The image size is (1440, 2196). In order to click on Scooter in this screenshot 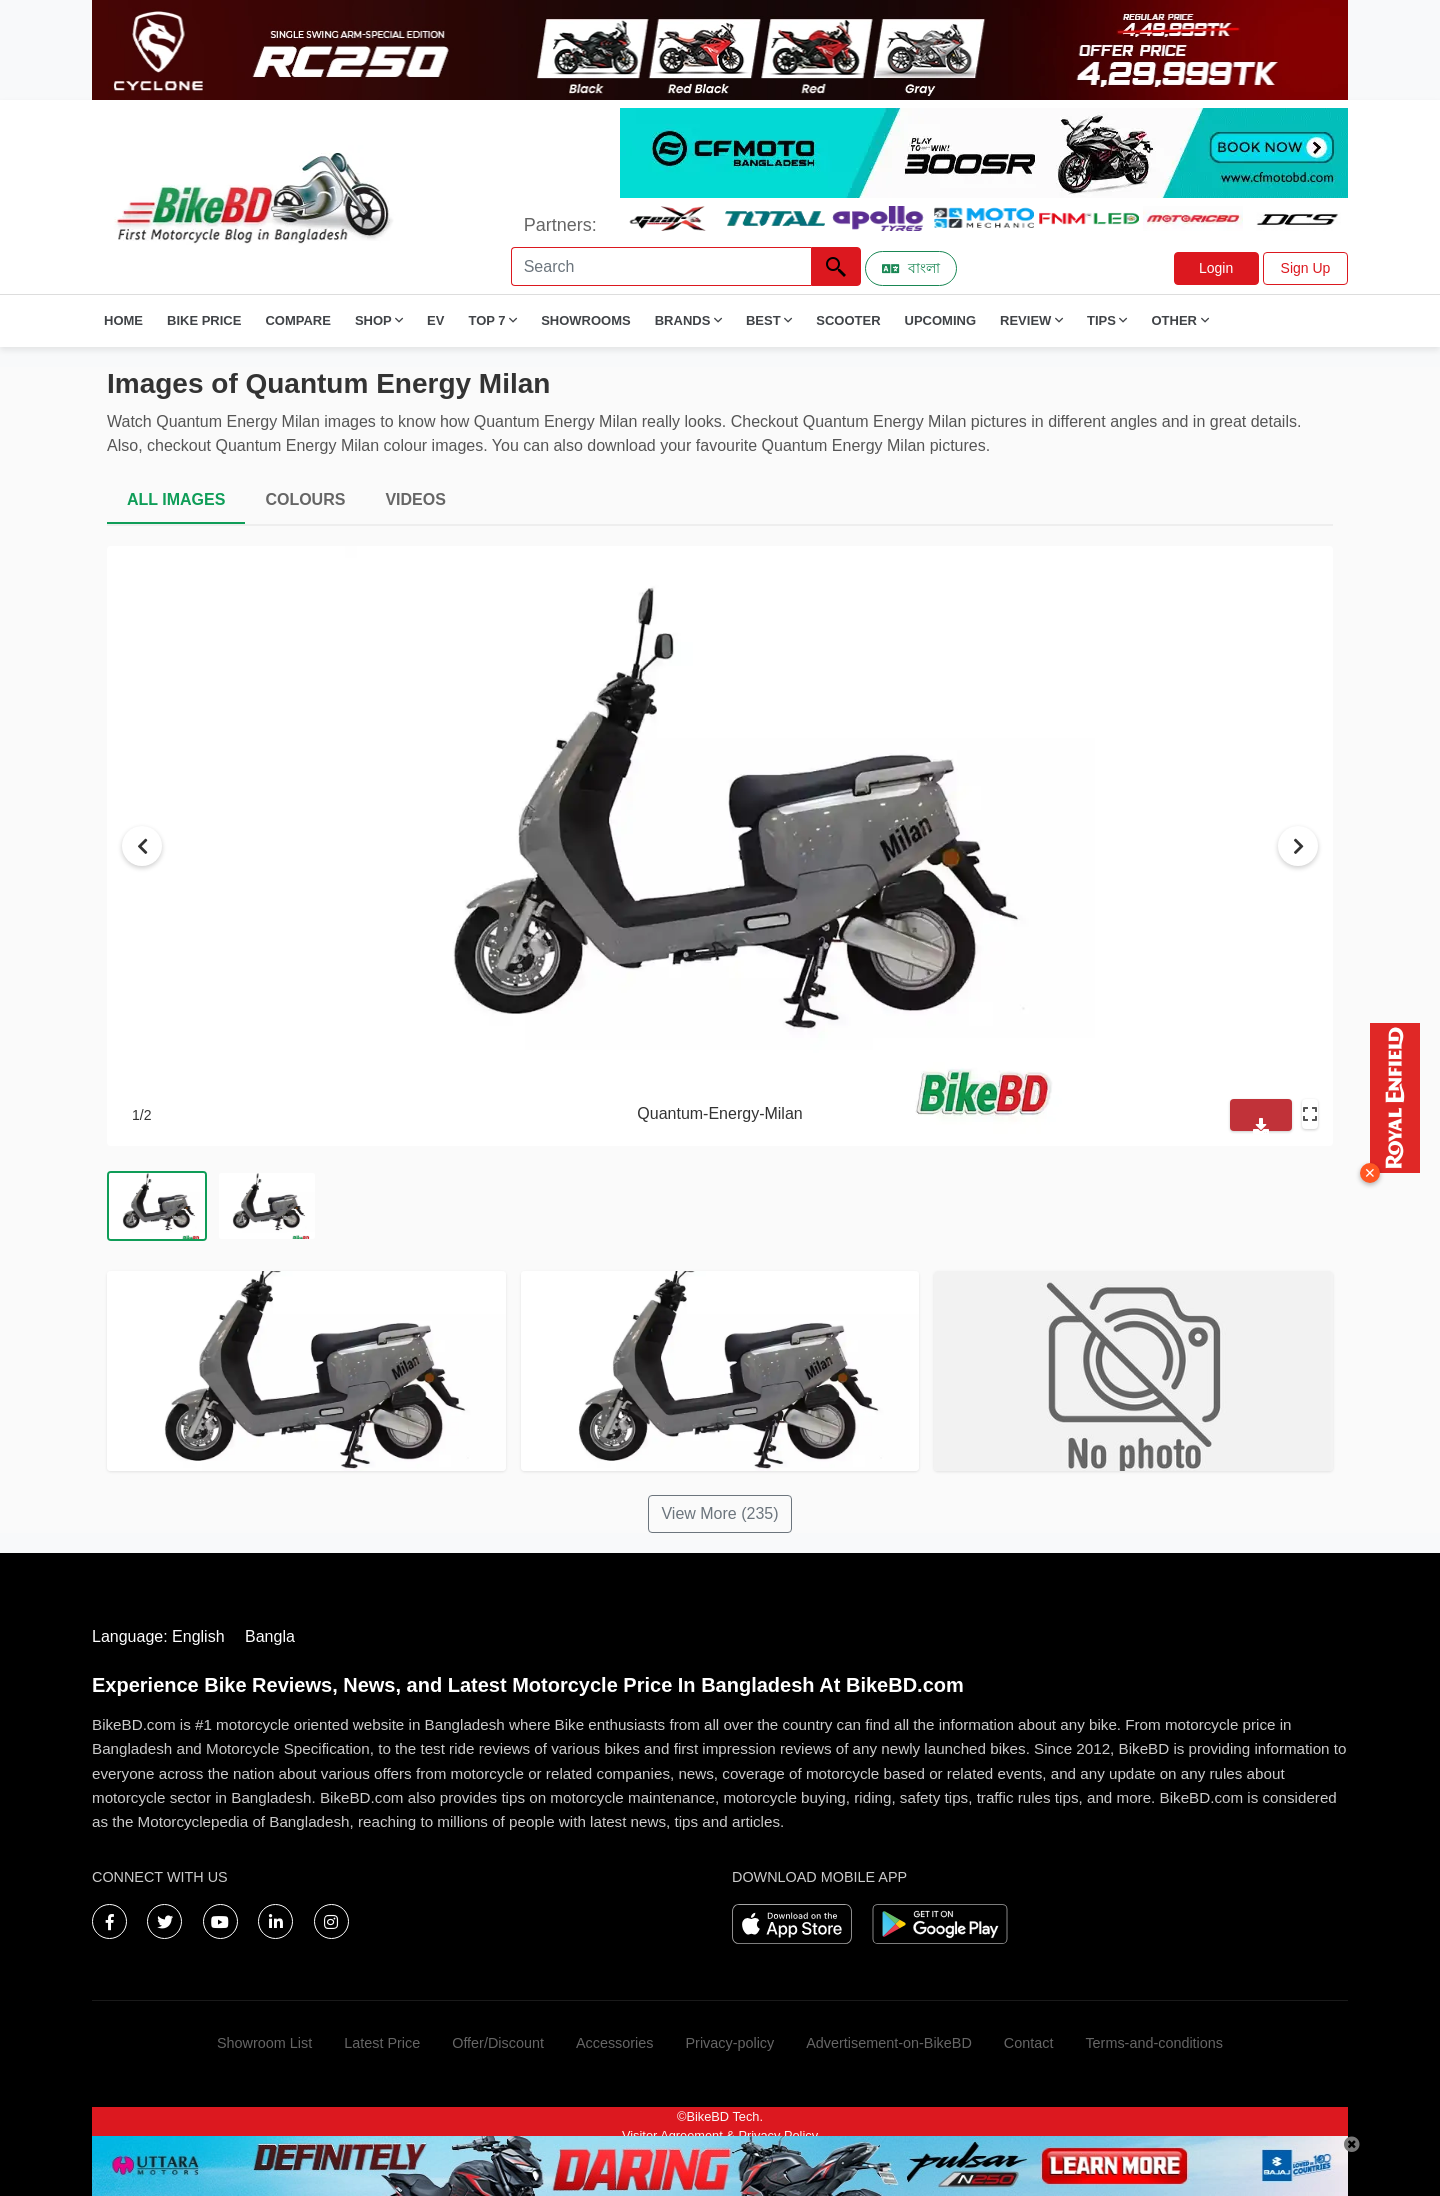, I will do `click(848, 320)`.